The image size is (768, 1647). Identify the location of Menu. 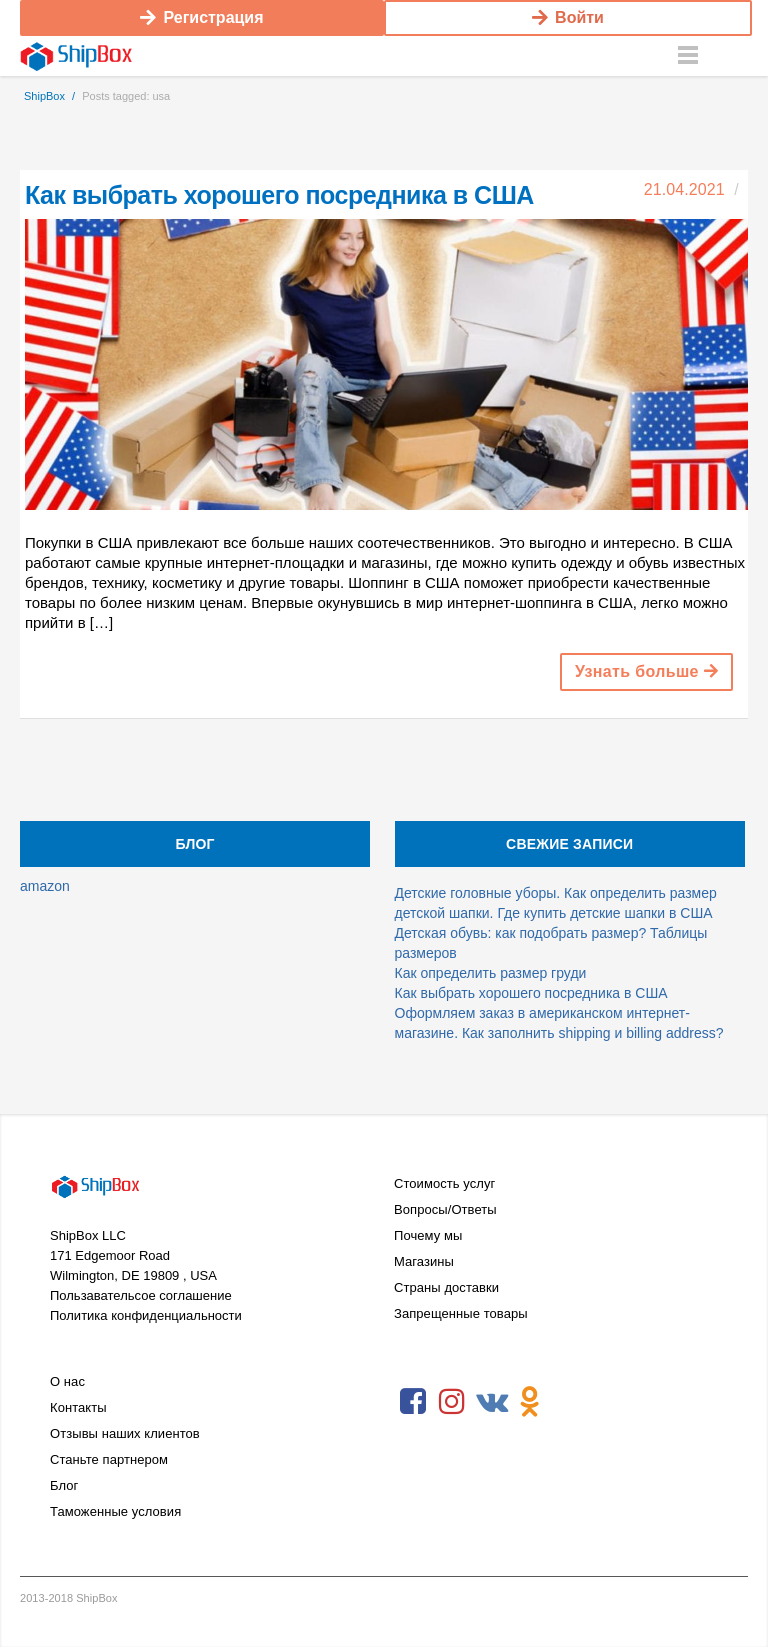
(688, 56).